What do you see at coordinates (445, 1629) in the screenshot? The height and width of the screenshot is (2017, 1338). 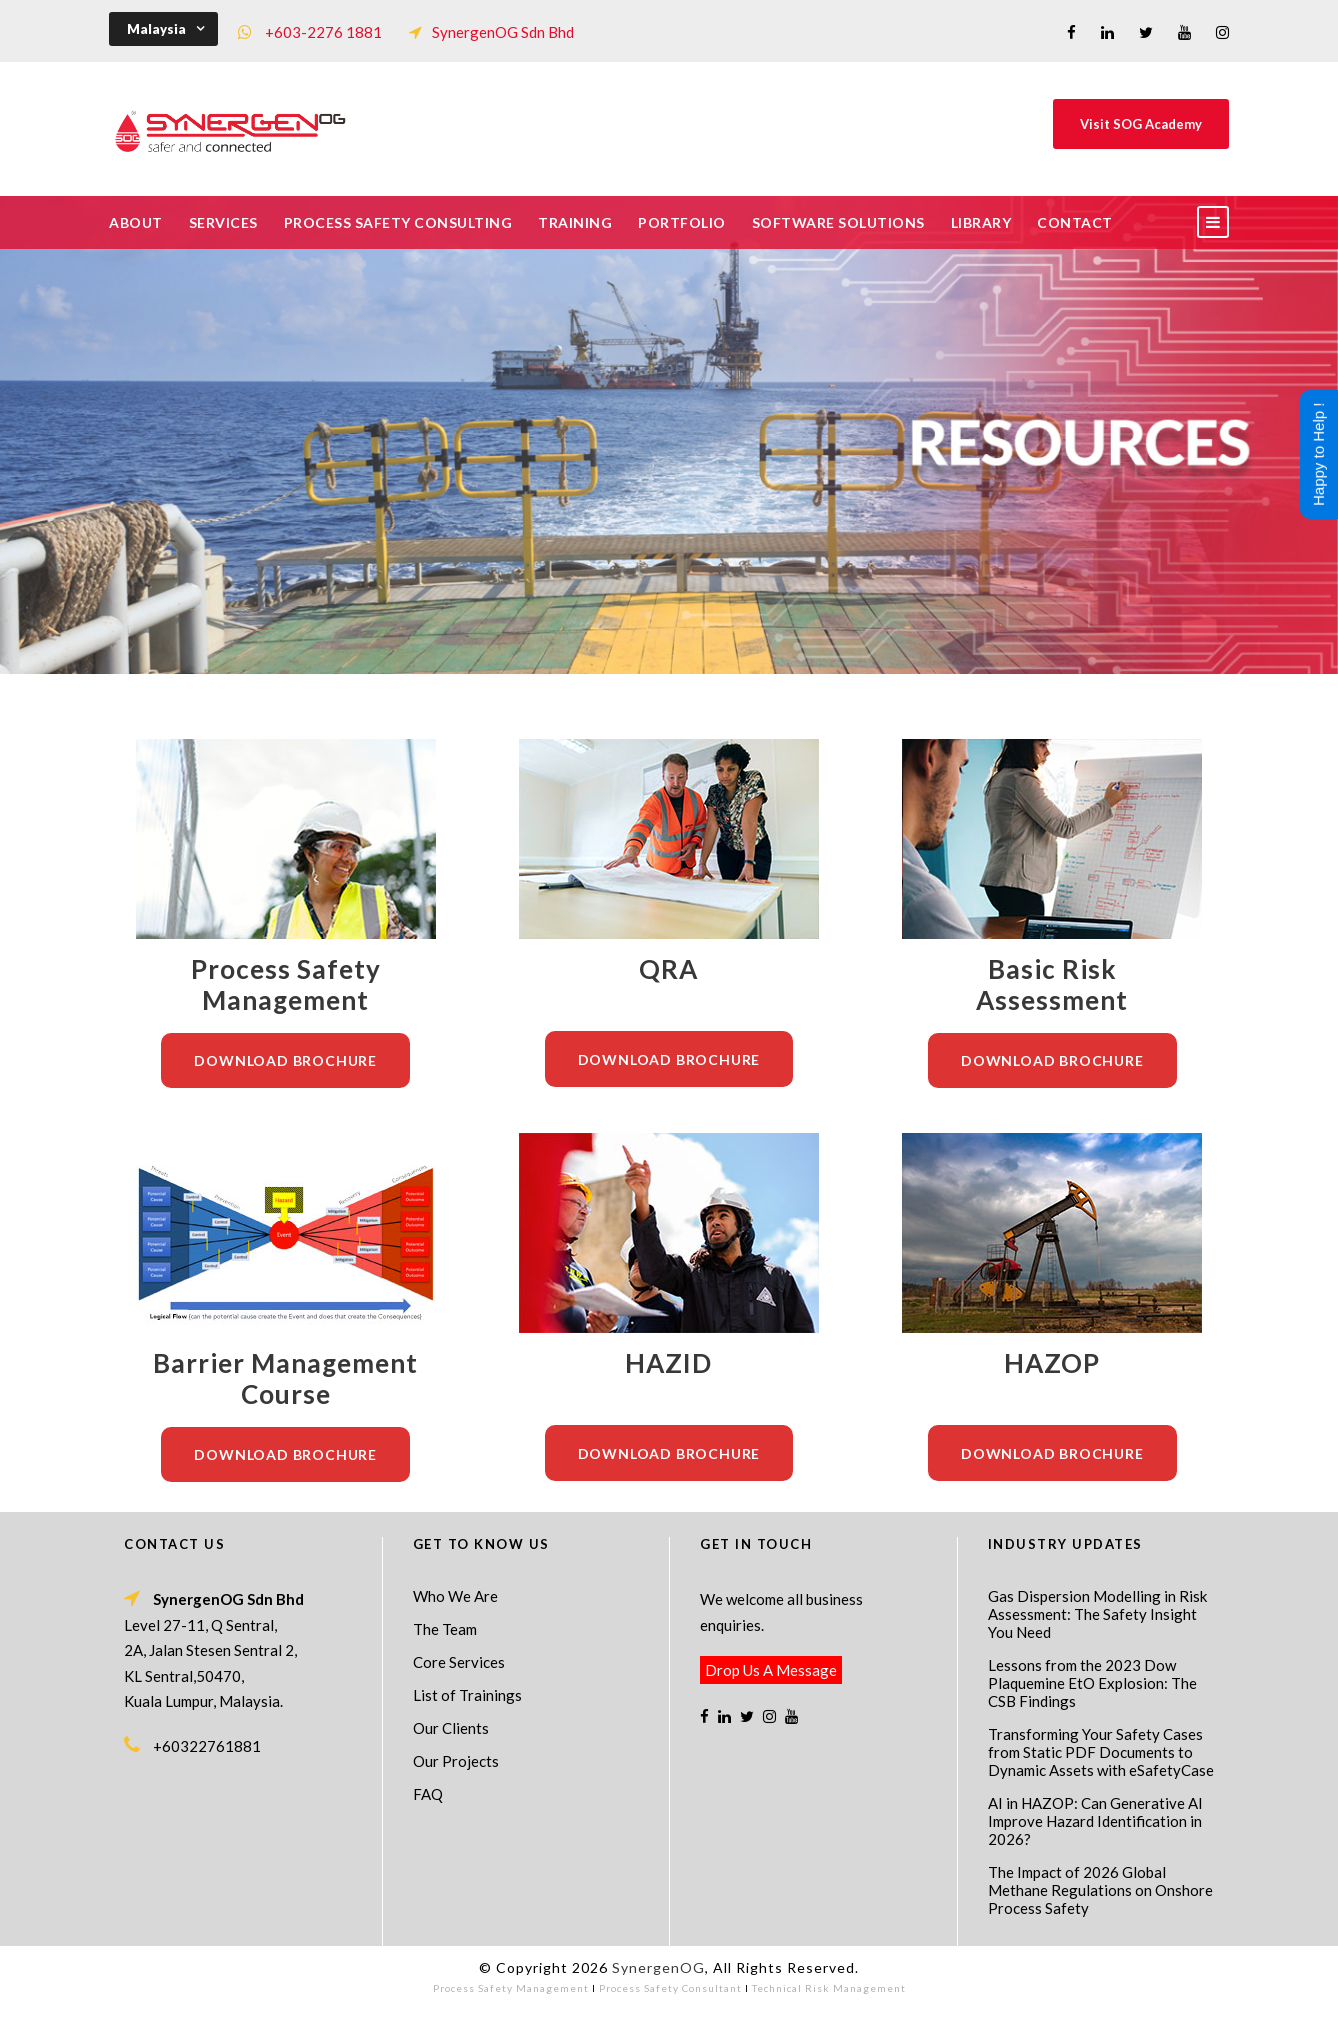 I see `The Team` at bounding box center [445, 1629].